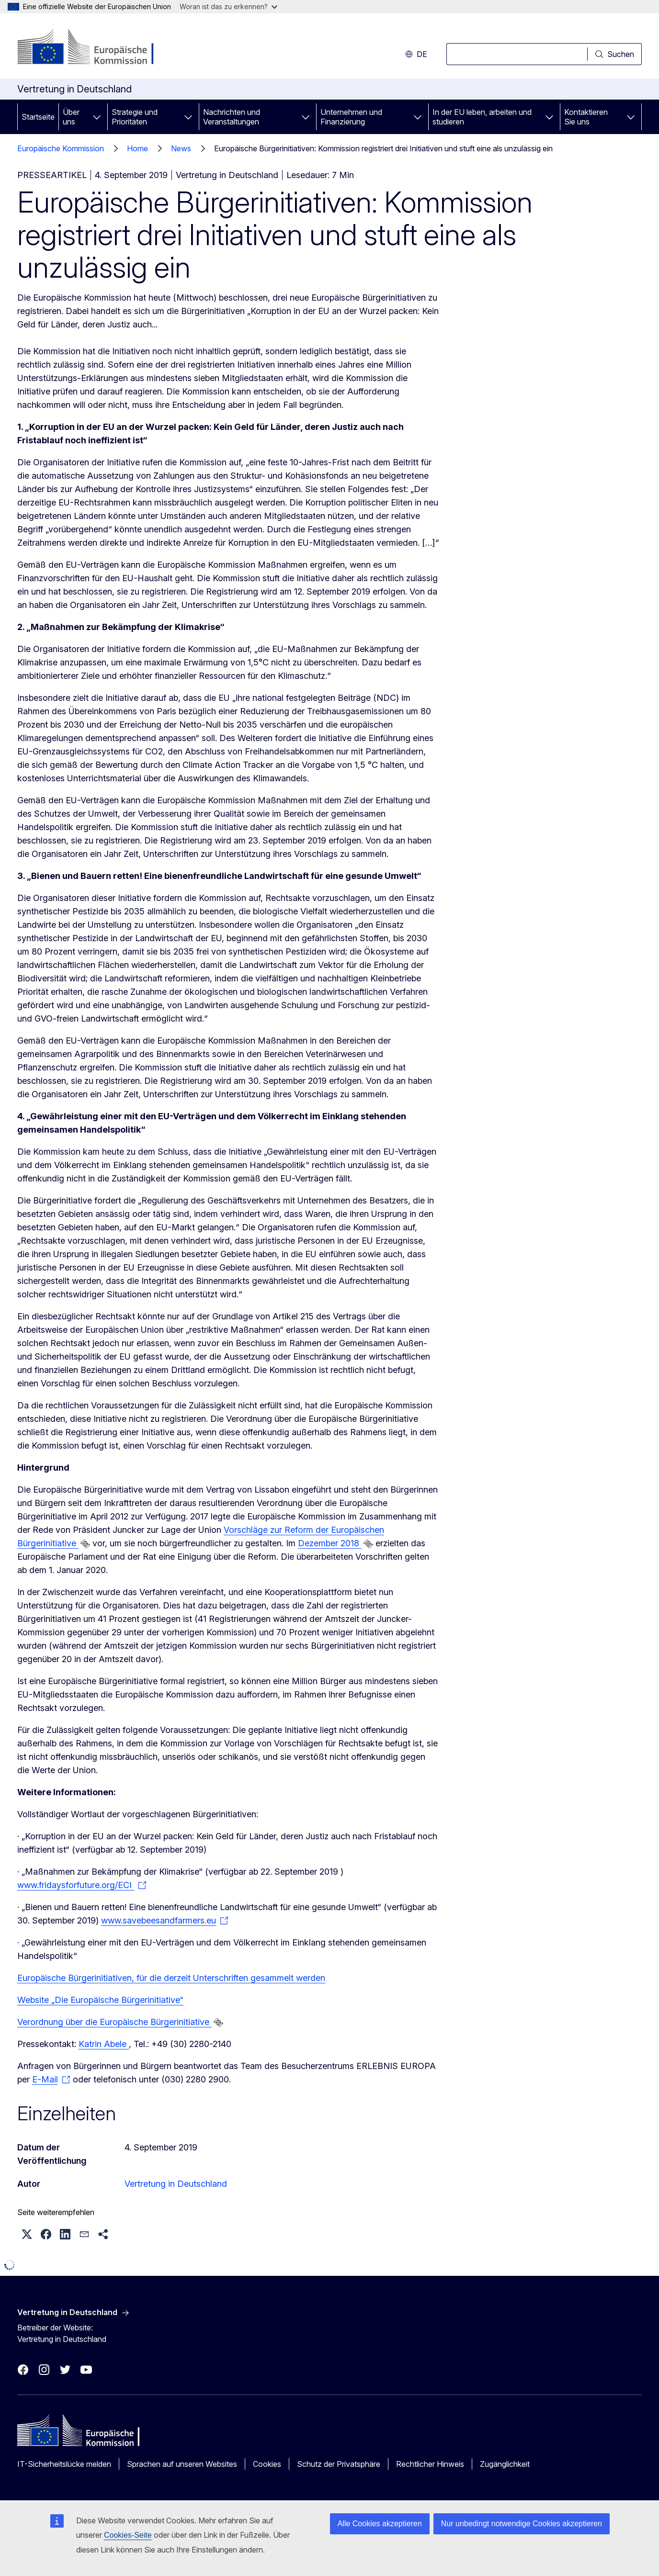  What do you see at coordinates (104, 2044) in the screenshot?
I see `Katrin Abele` at bounding box center [104, 2044].